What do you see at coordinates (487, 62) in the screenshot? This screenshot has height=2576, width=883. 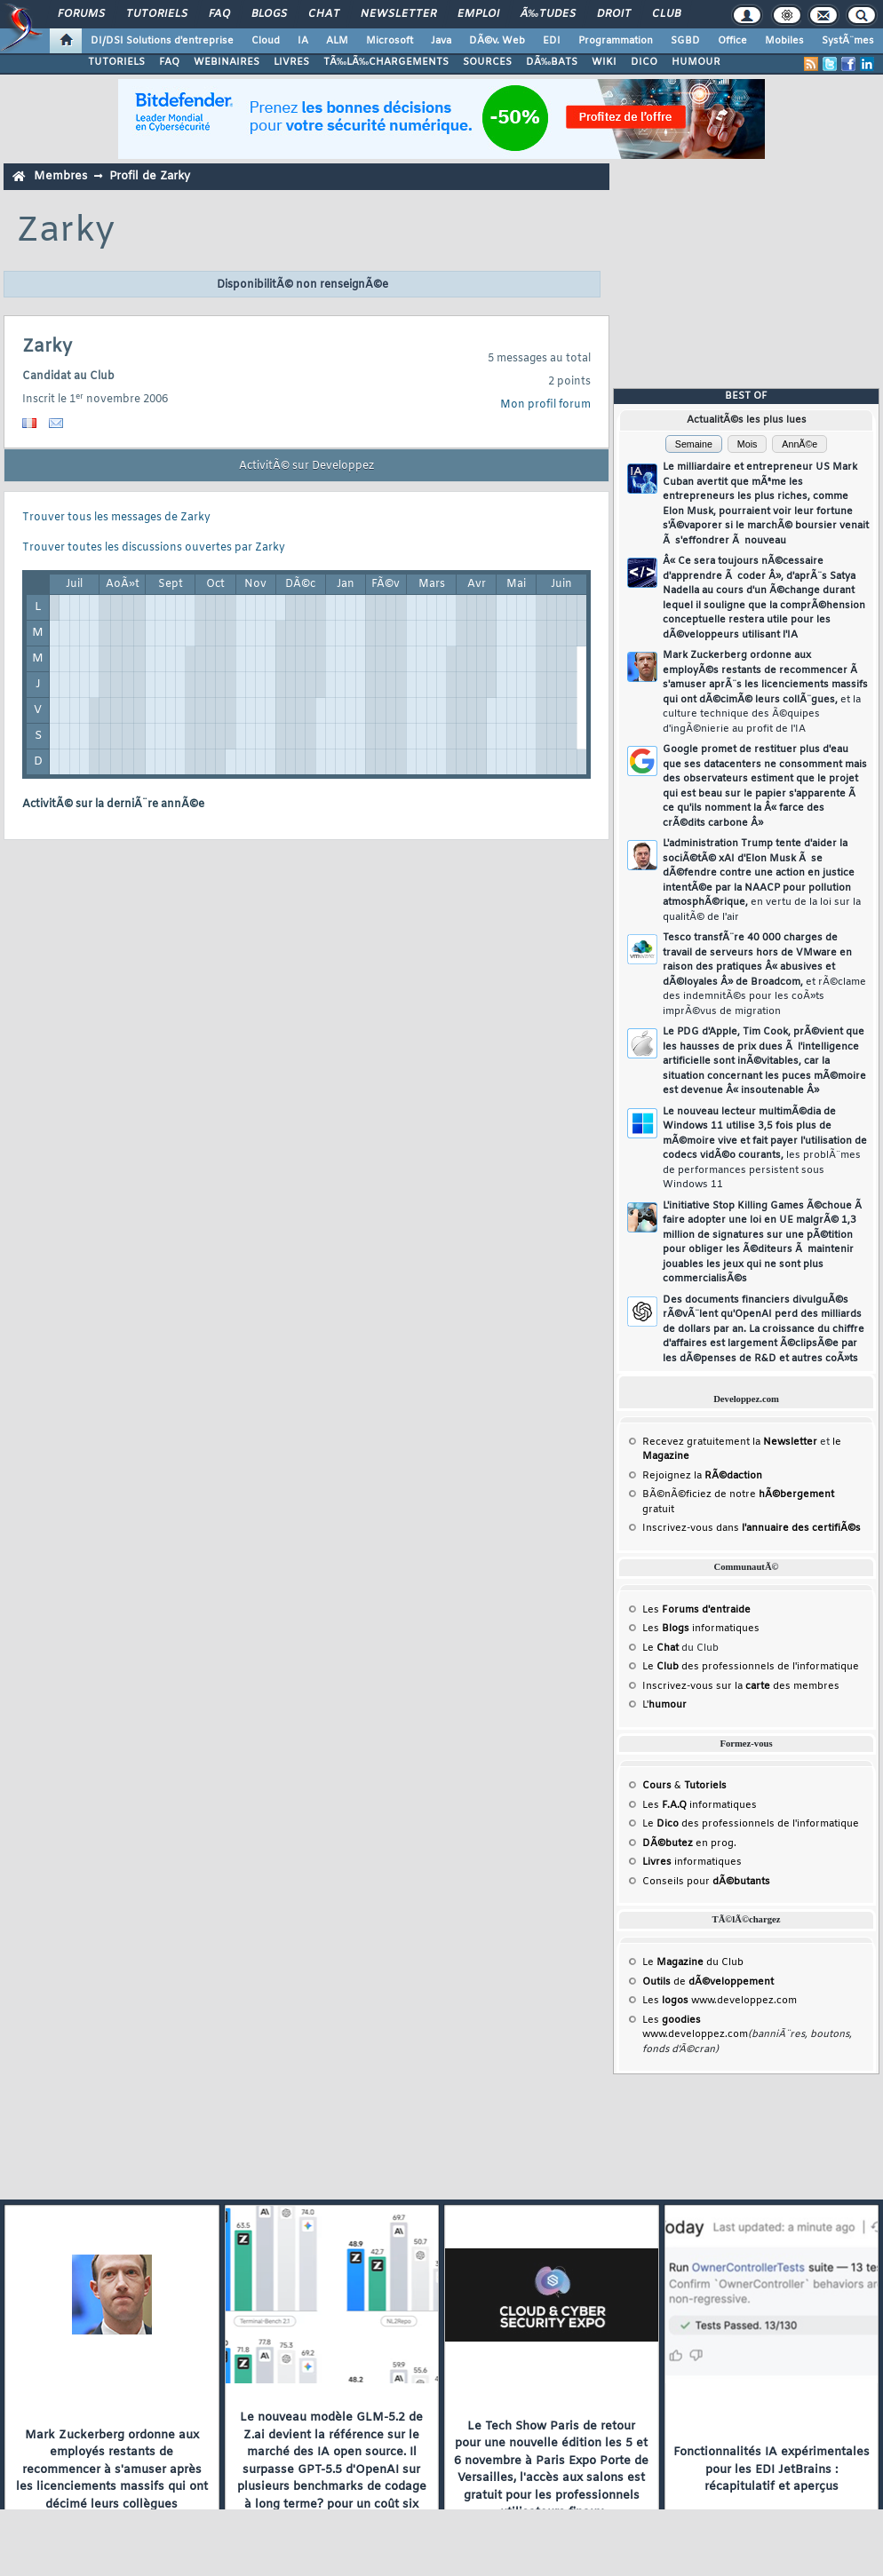 I see `SOURCES` at bounding box center [487, 62].